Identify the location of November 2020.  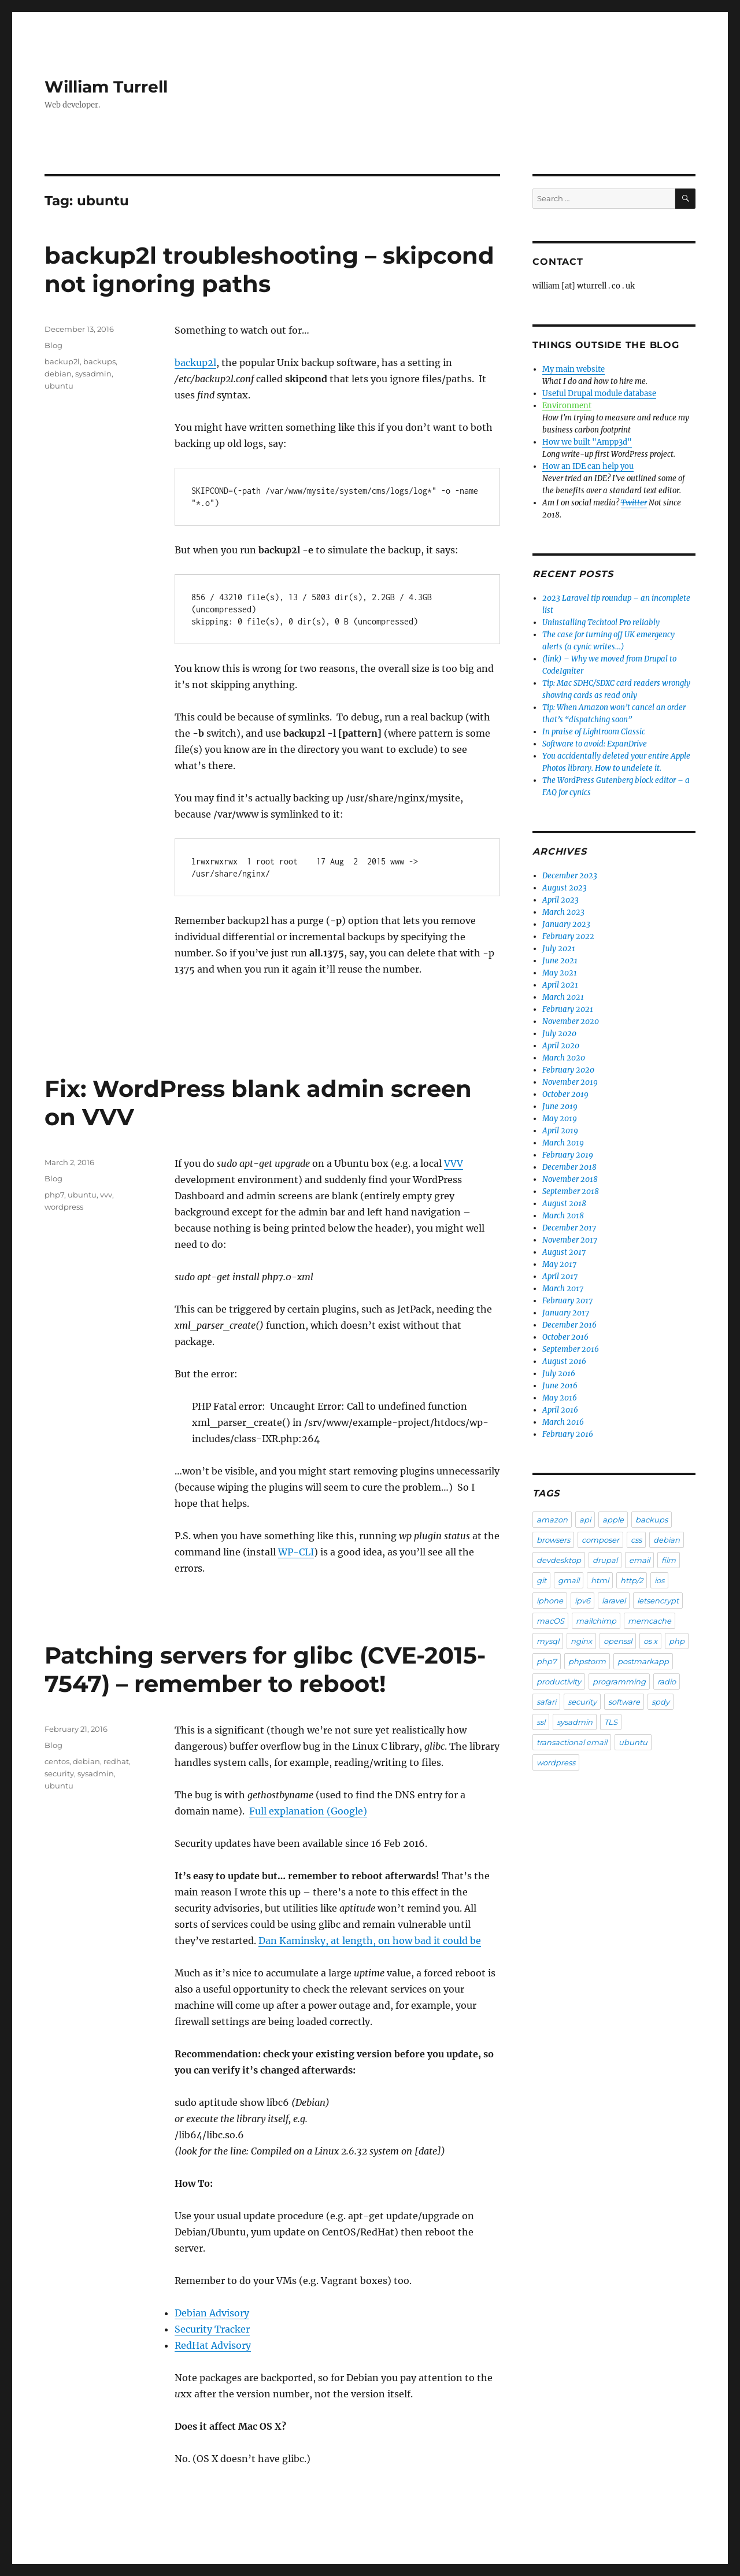
(570, 1021).